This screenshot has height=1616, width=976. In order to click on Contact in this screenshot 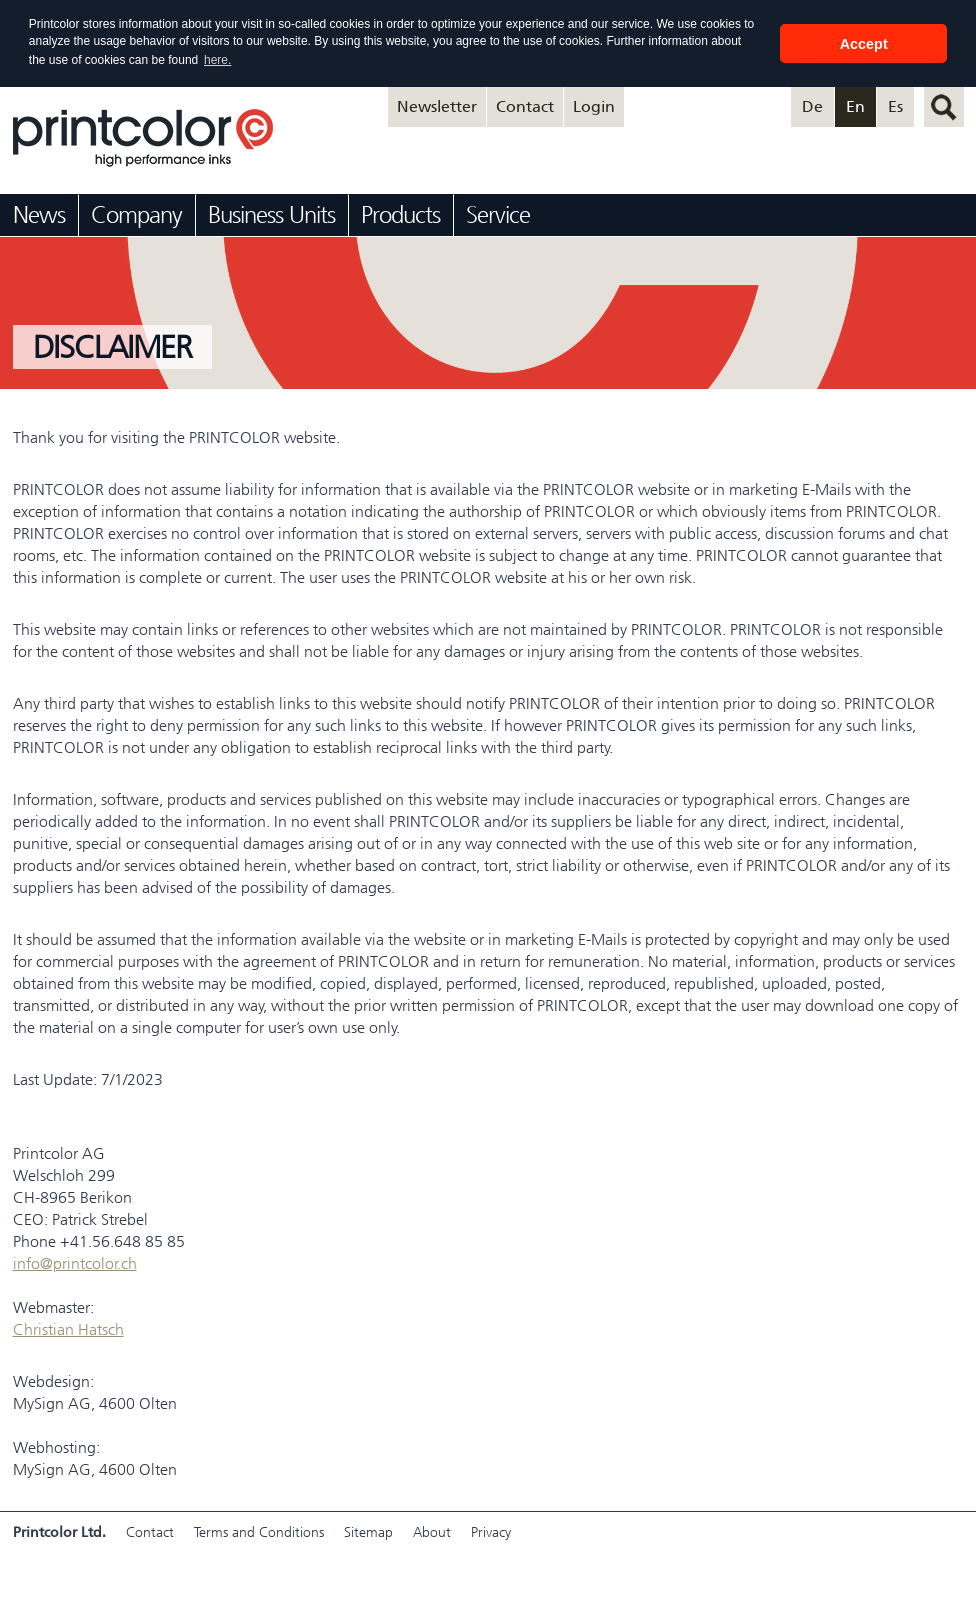, I will do `click(525, 106)`.